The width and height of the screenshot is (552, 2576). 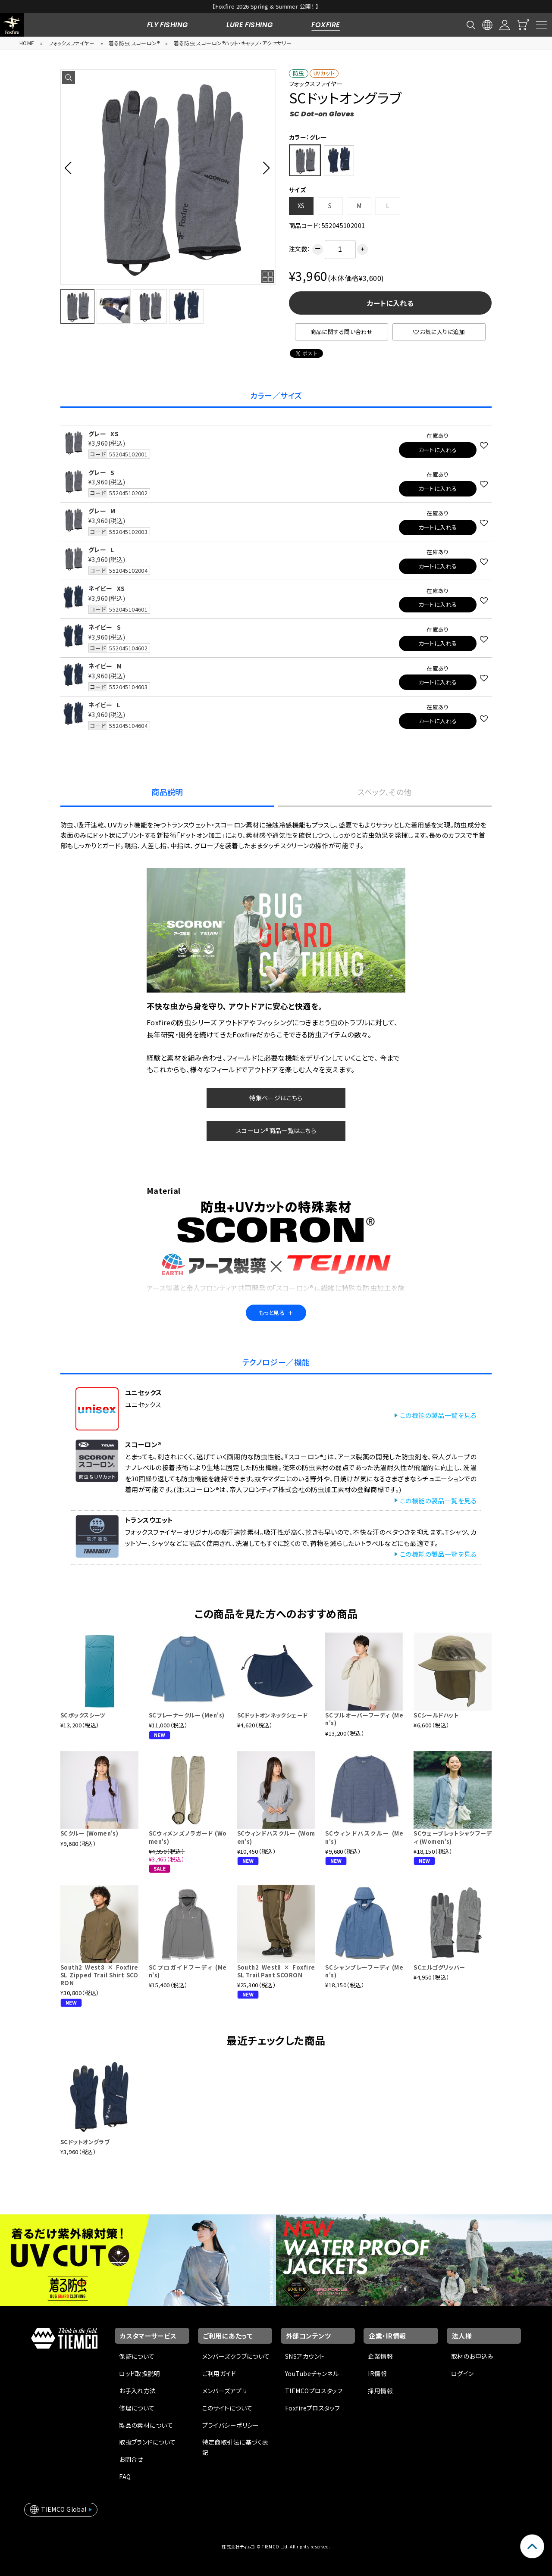 I want to click on 着る防虫 スコーロン®, so click(x=134, y=43).